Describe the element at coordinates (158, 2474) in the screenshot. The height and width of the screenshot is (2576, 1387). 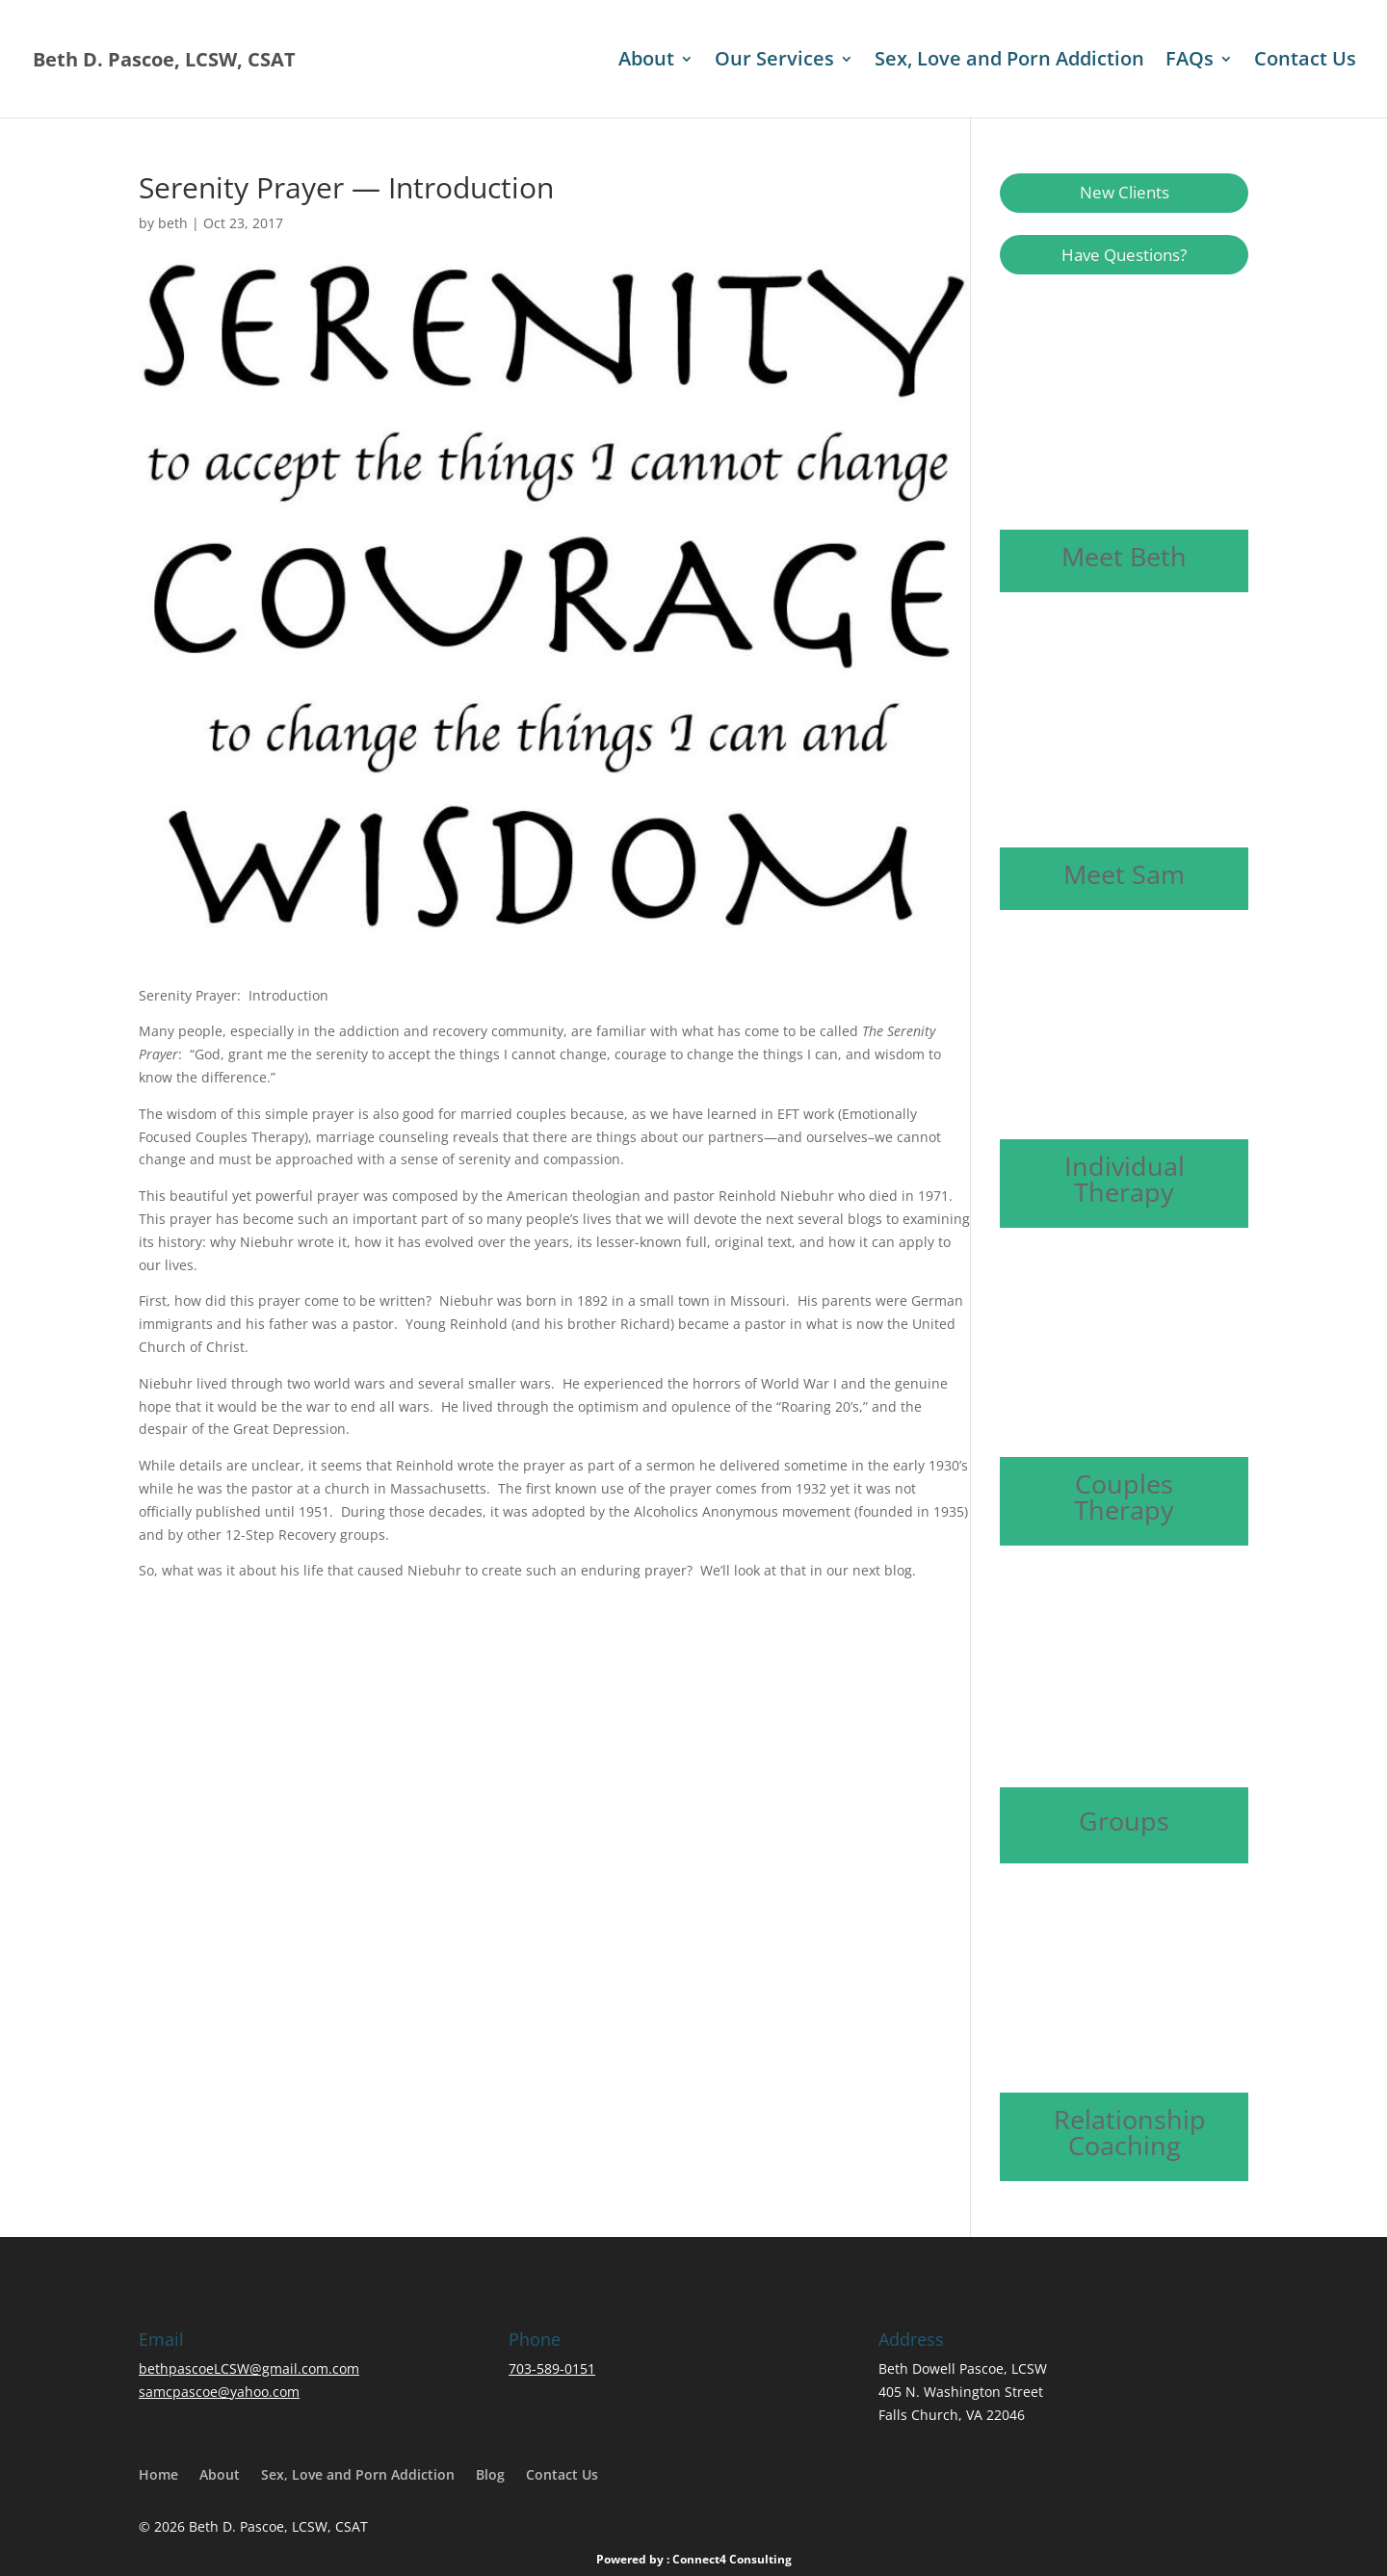
I see `Home` at that location.